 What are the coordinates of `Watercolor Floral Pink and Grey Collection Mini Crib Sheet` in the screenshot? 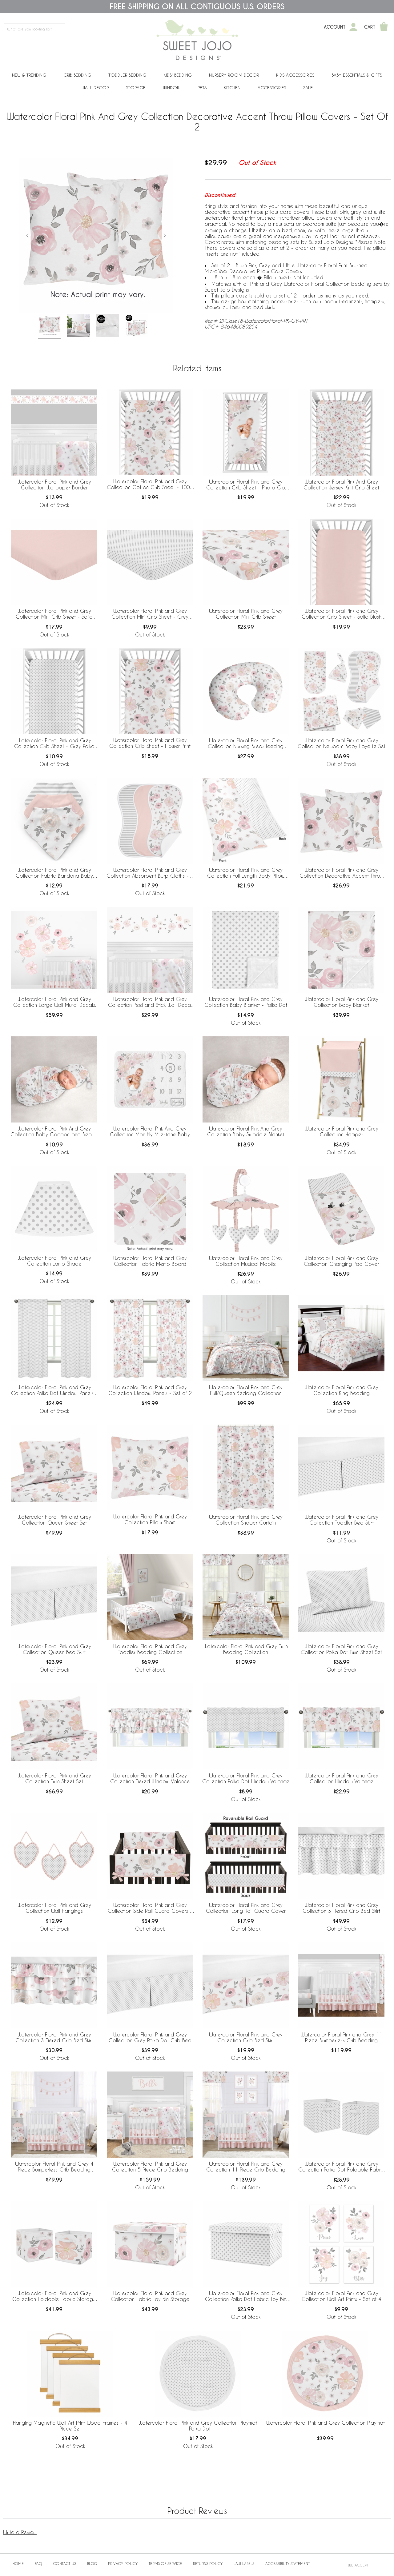 It's located at (246, 614).